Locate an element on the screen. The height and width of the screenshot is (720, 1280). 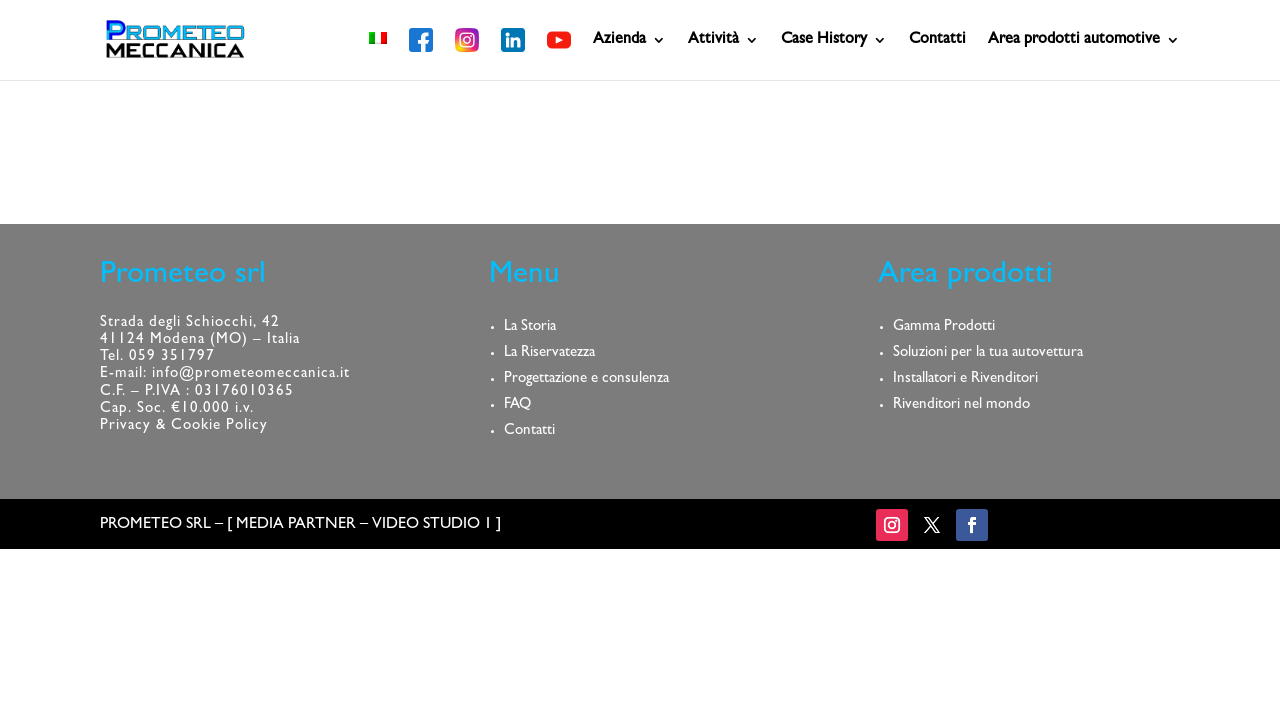
La Storia is located at coordinates (530, 327).